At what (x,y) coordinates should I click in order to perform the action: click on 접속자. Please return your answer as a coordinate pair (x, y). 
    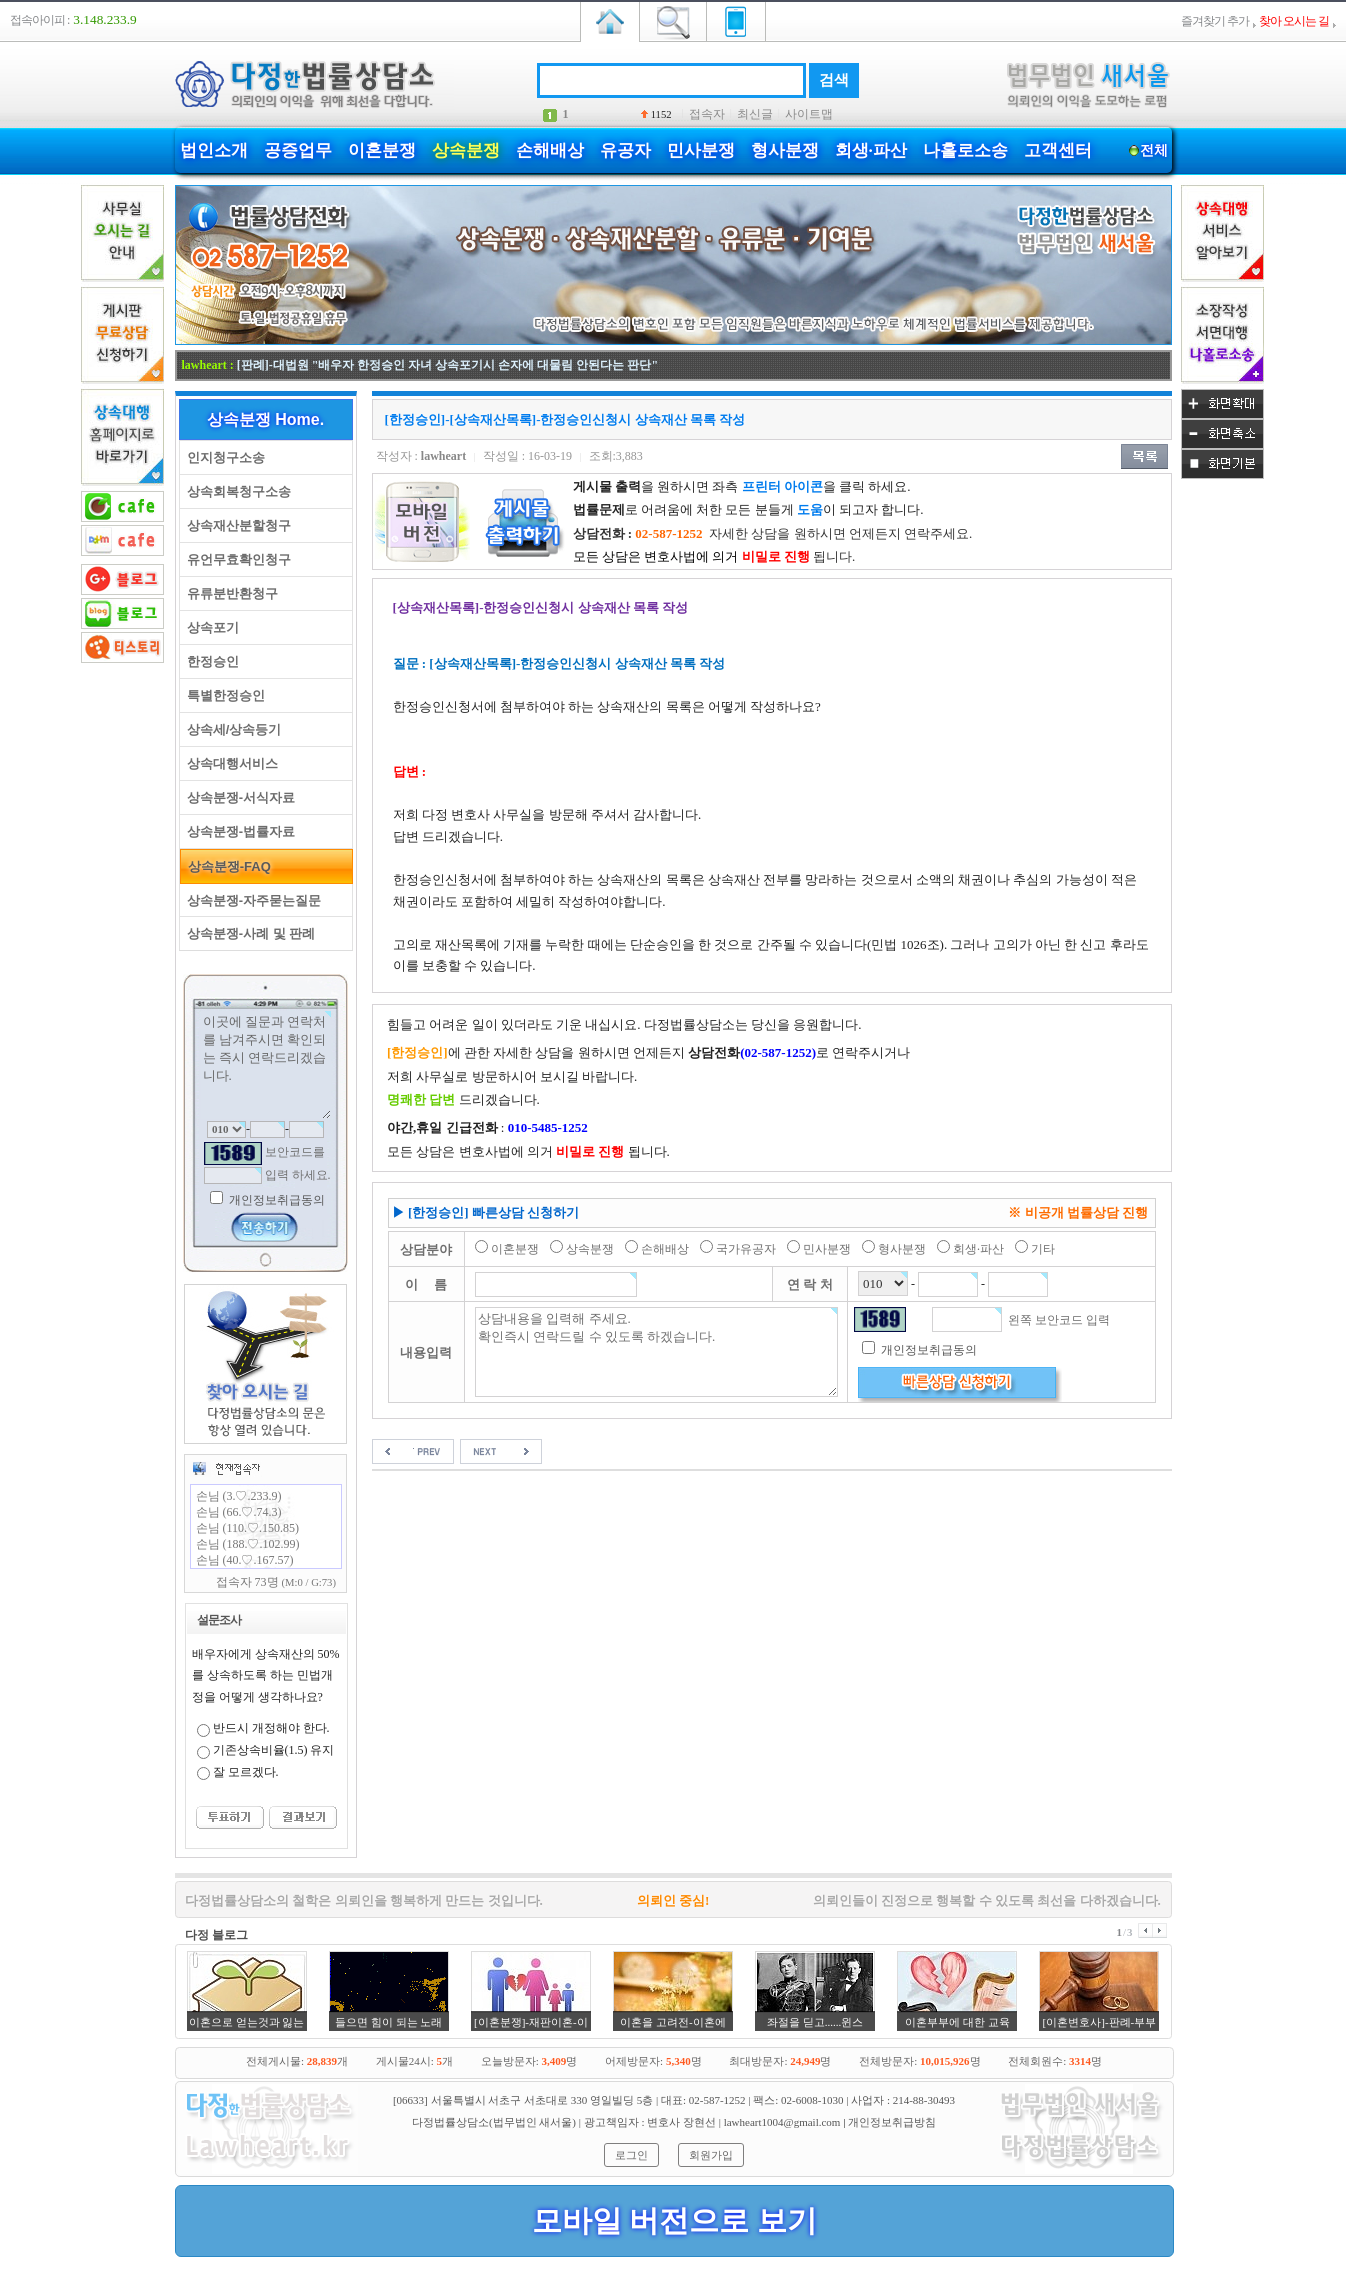
    Looking at the image, I should click on (707, 114).